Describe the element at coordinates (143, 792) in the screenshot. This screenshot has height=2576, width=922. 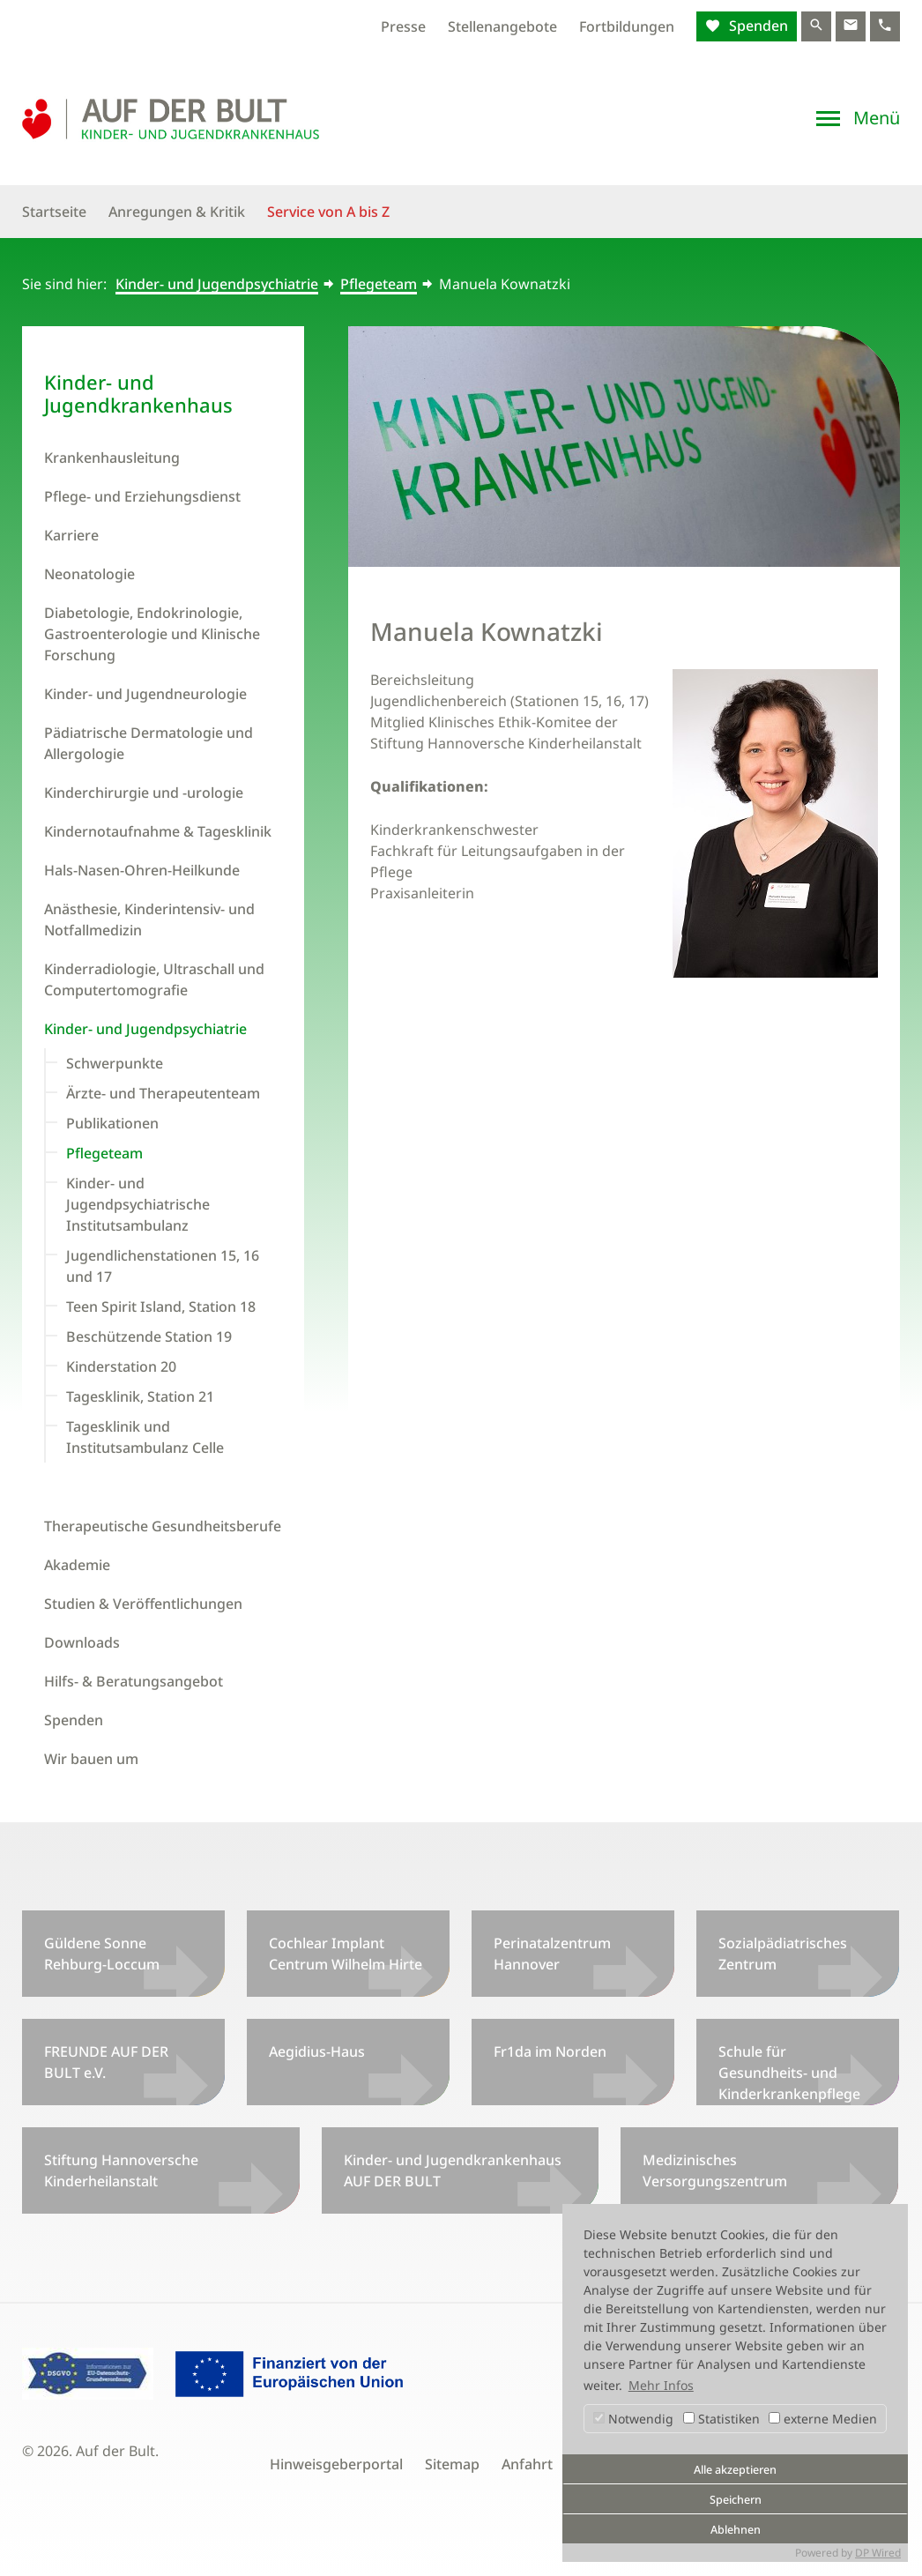
I see `Kinderchirurgie und -urologie` at that location.